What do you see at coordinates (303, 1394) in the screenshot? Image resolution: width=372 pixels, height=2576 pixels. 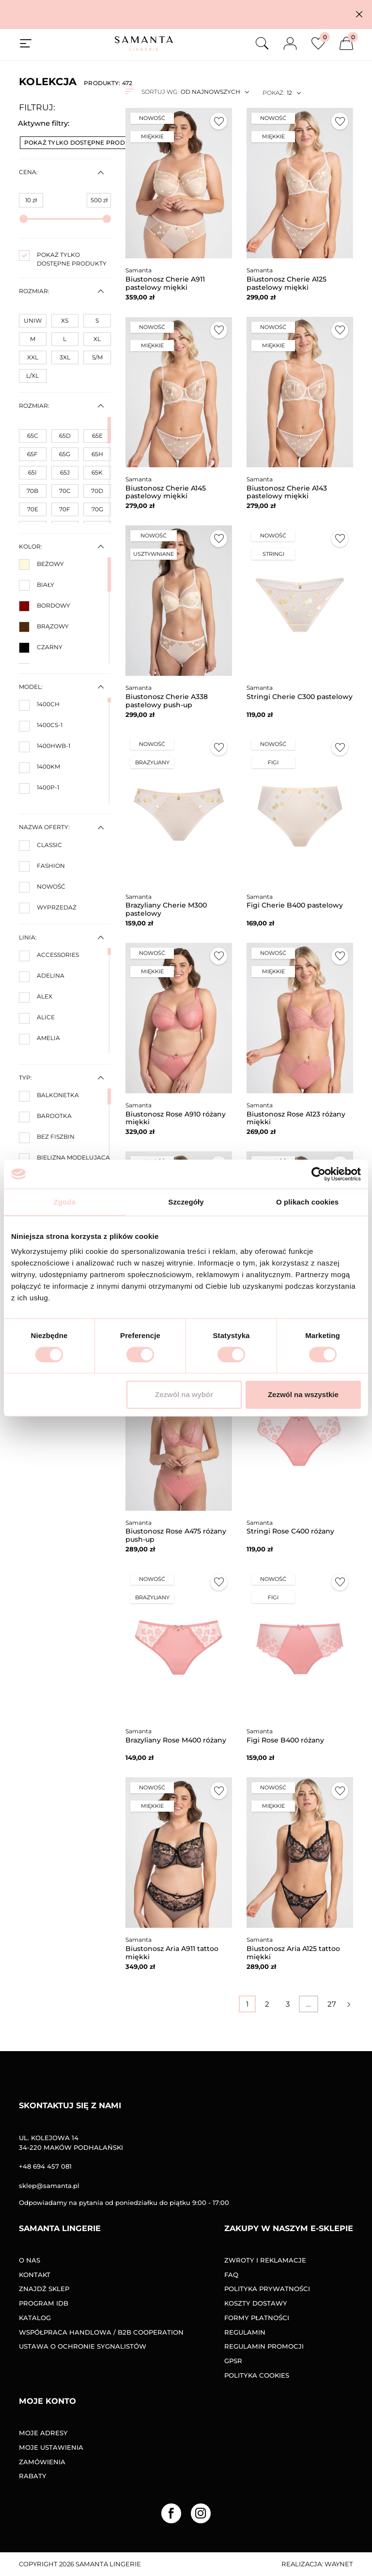 I see `Zezwól na wszystkie` at bounding box center [303, 1394].